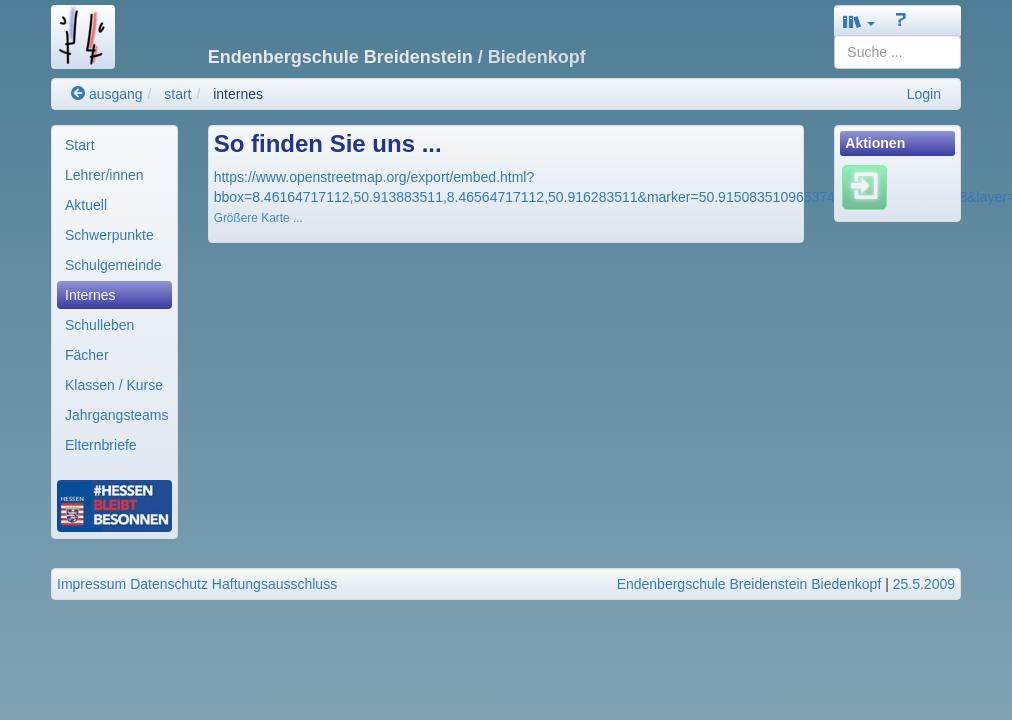 The height and width of the screenshot is (720, 1012). Describe the element at coordinates (274, 584) in the screenshot. I see `Haftungsausschluss` at that location.